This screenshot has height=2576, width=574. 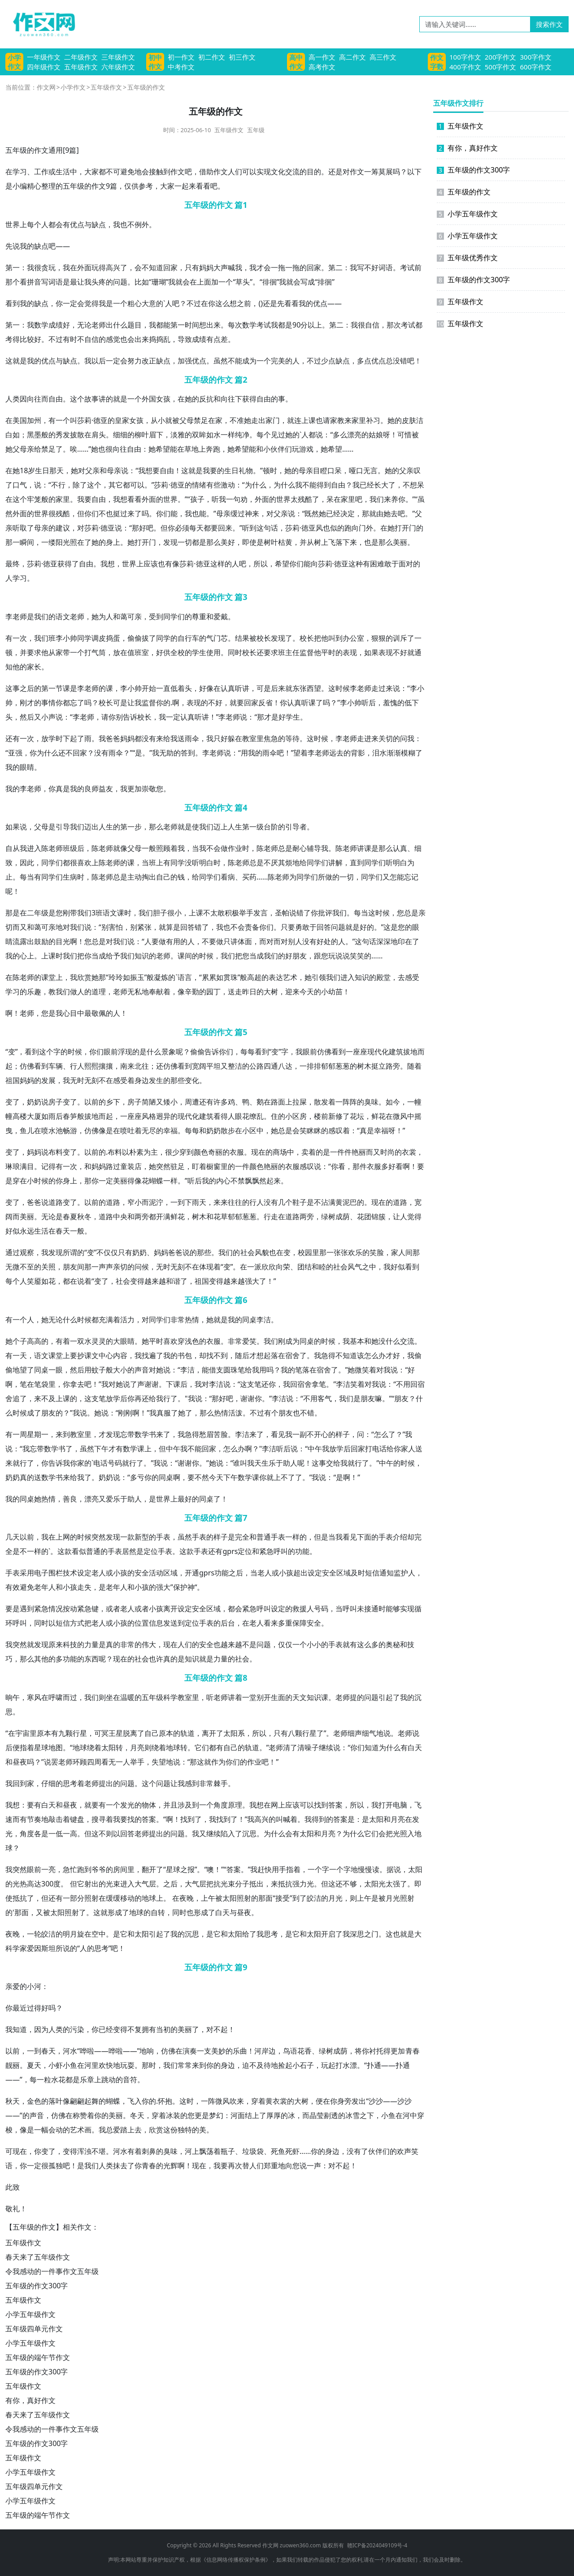 What do you see at coordinates (55, 1102) in the screenshot?
I see `房子` at bounding box center [55, 1102].